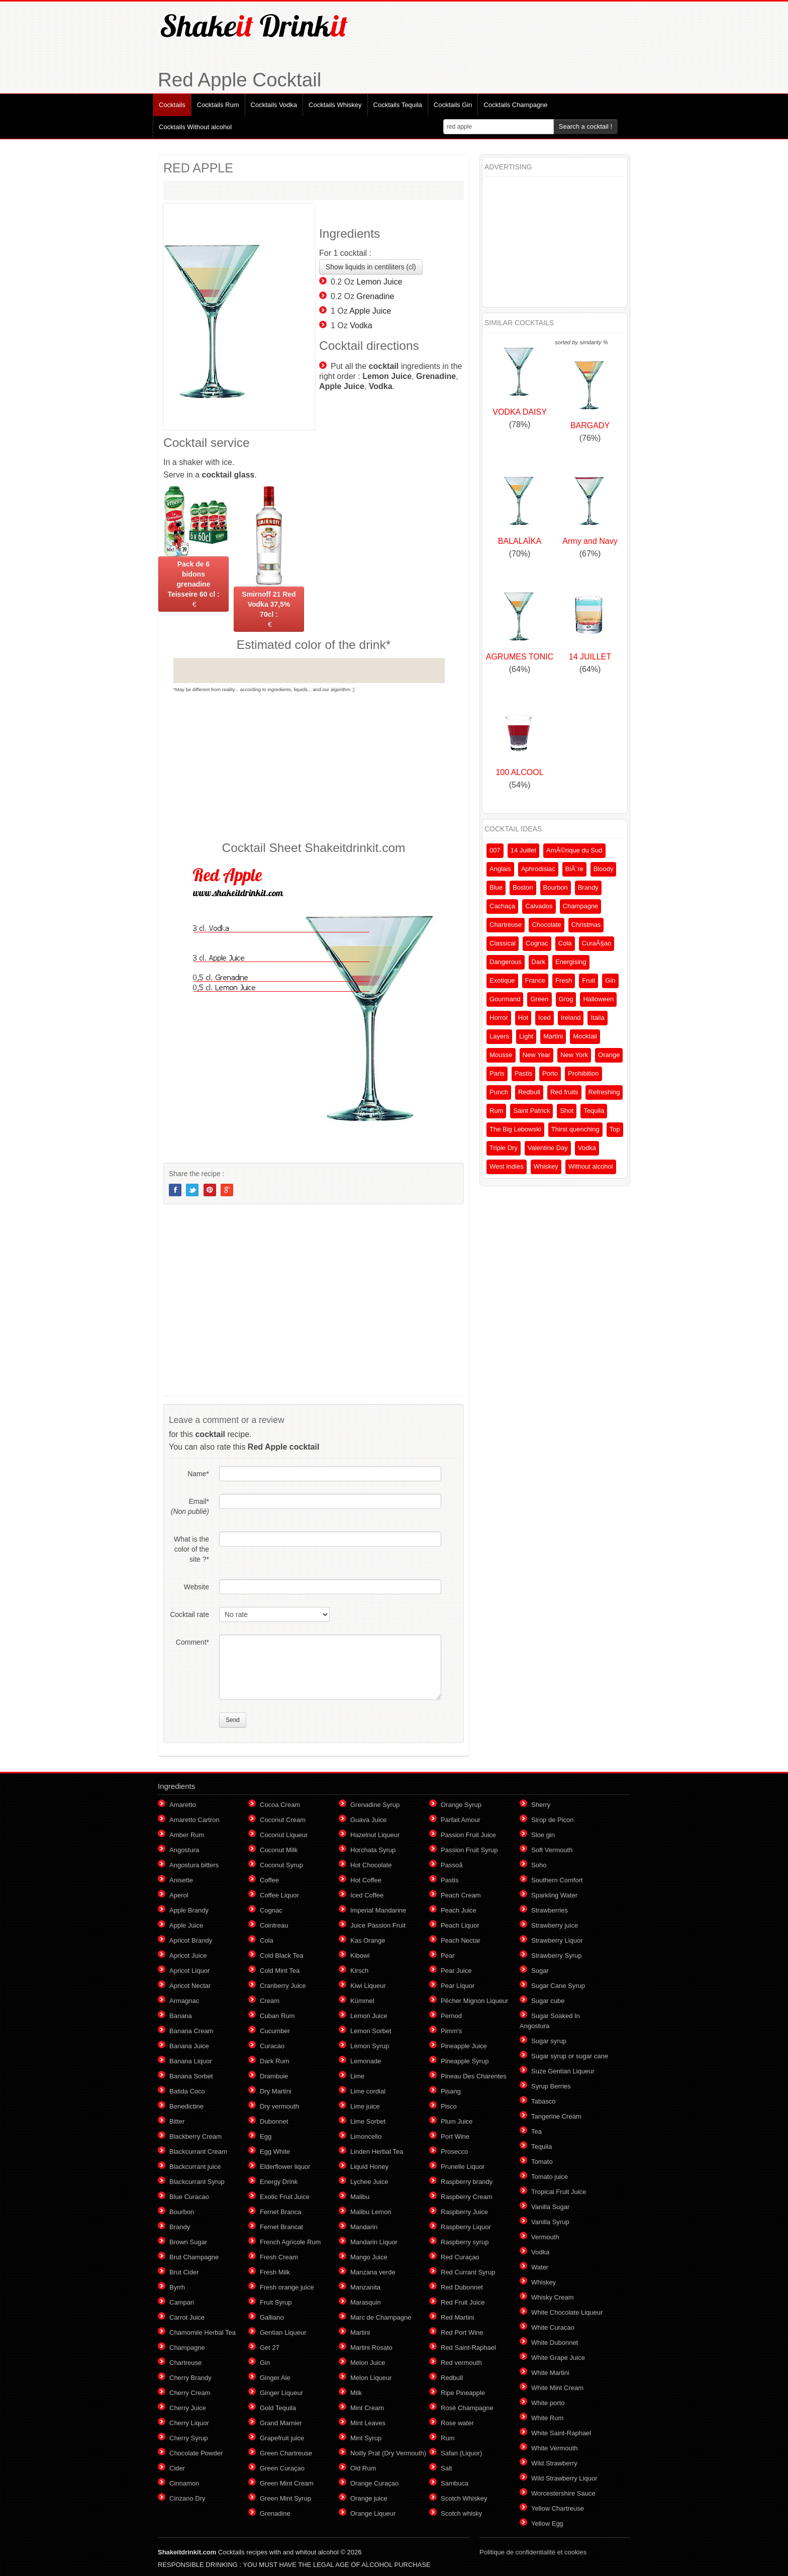 This screenshot has height=2576, width=788. I want to click on Kibowi, so click(359, 1955).